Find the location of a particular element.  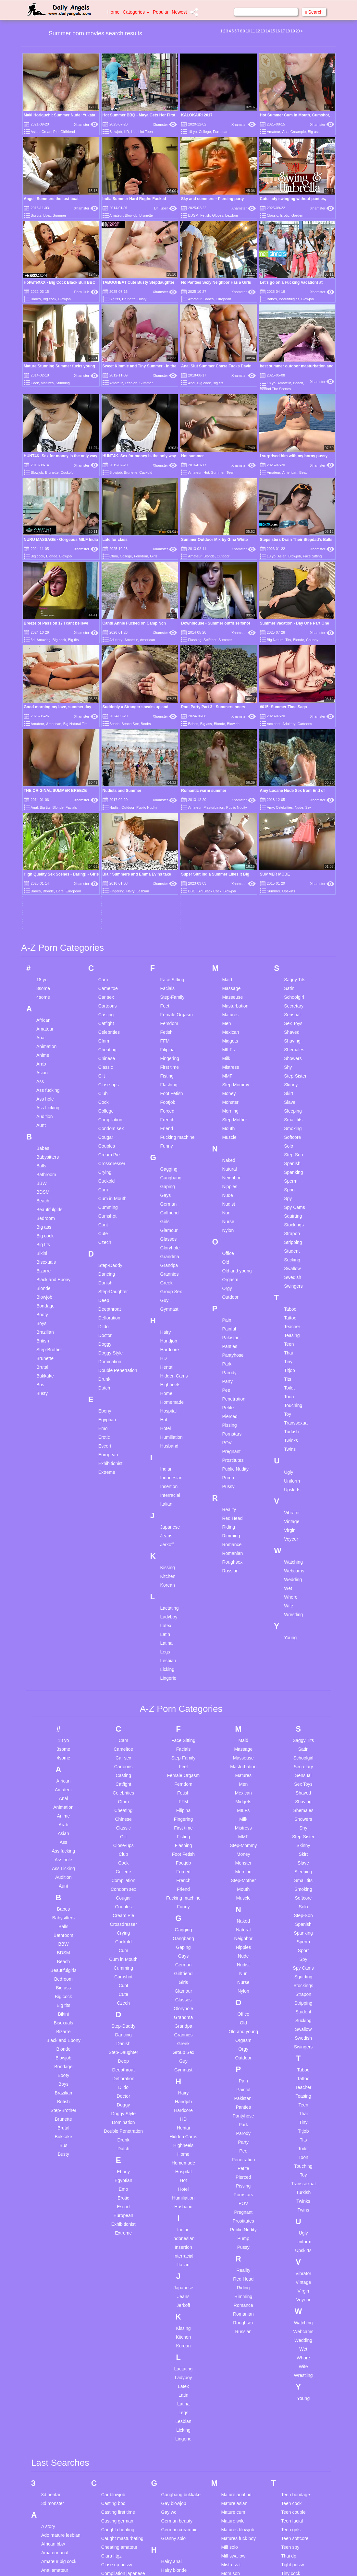

Hairy blonde is located at coordinates (174, 2225).